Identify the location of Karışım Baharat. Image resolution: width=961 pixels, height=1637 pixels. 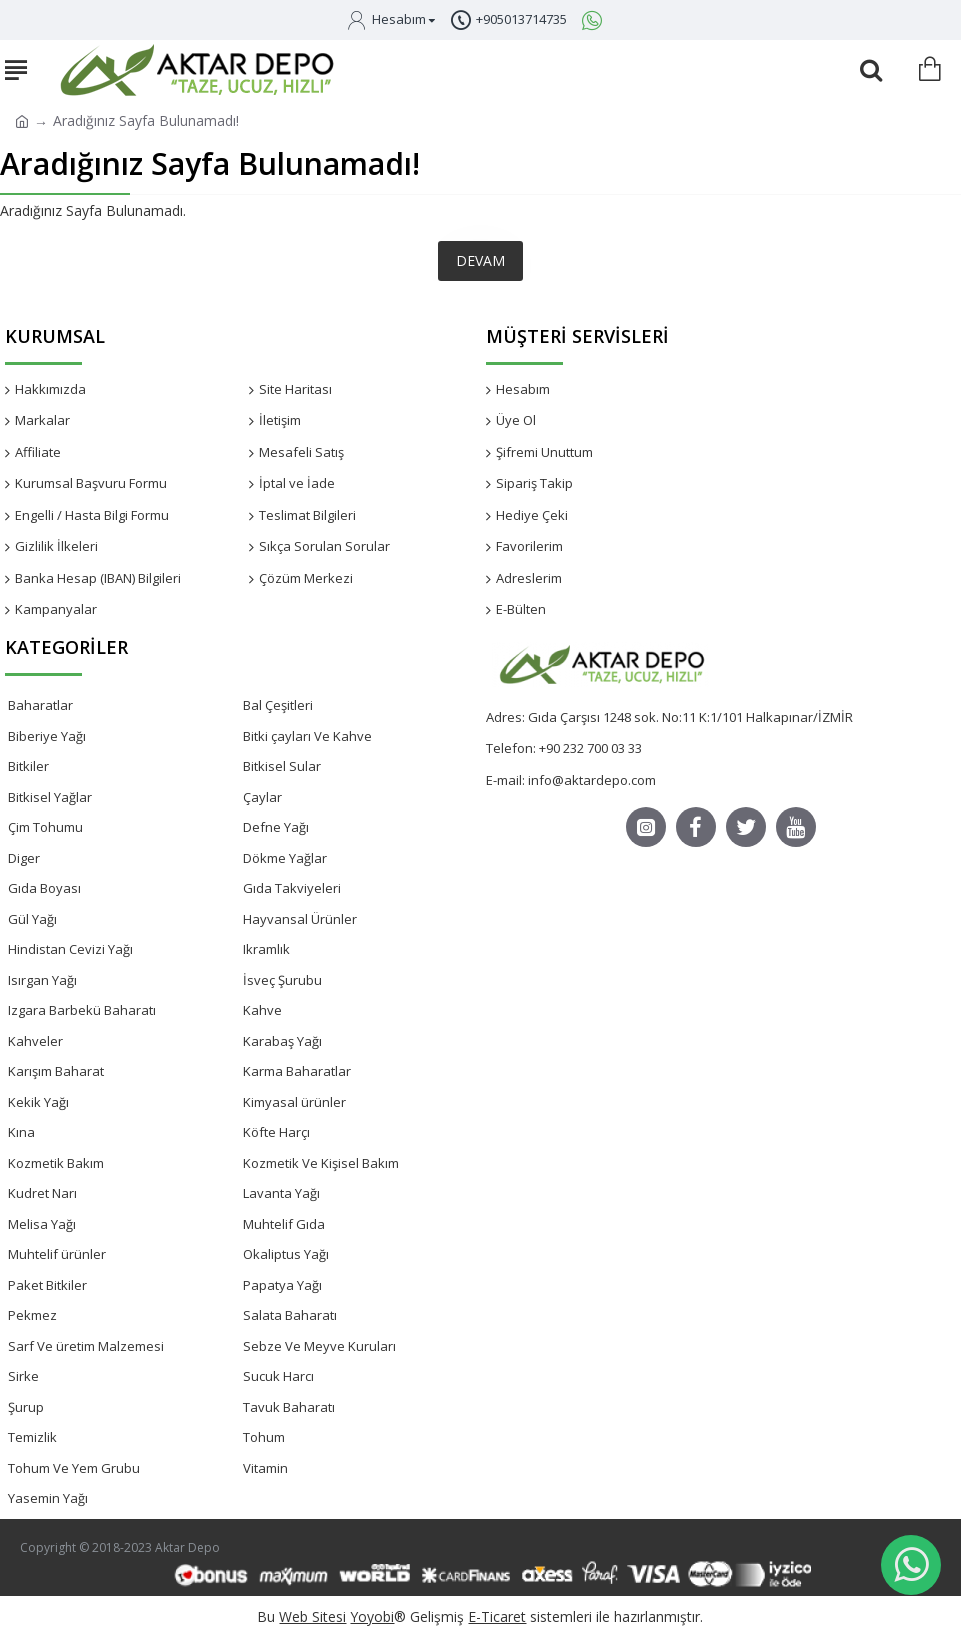
(56, 1071).